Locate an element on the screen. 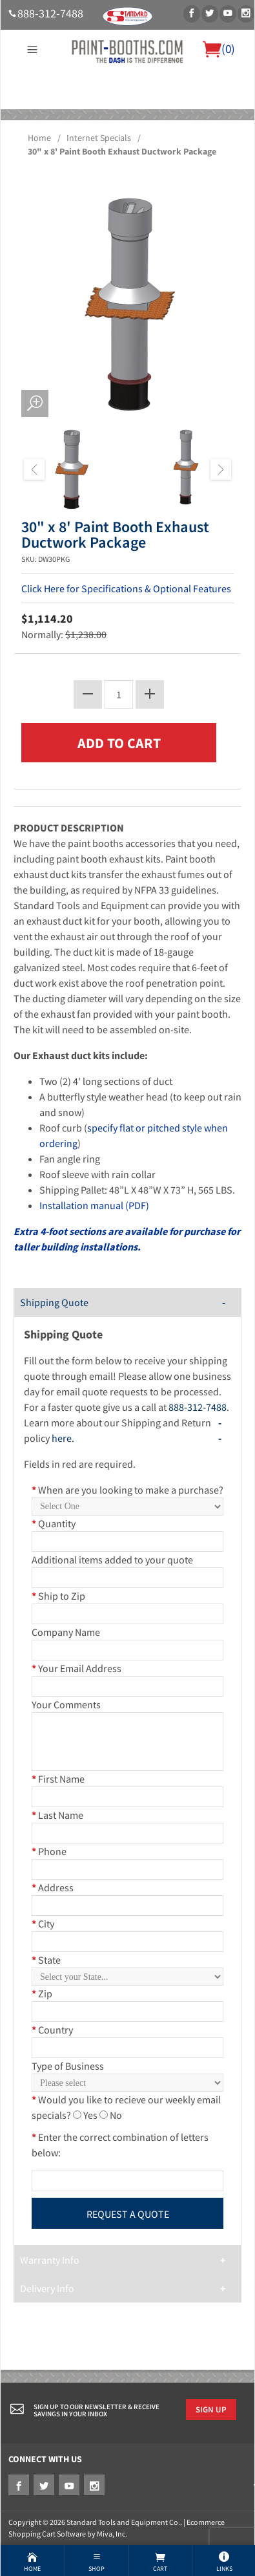 Image resolution: width=255 pixels, height=2576 pixels. Address is located at coordinates (53, 1887).